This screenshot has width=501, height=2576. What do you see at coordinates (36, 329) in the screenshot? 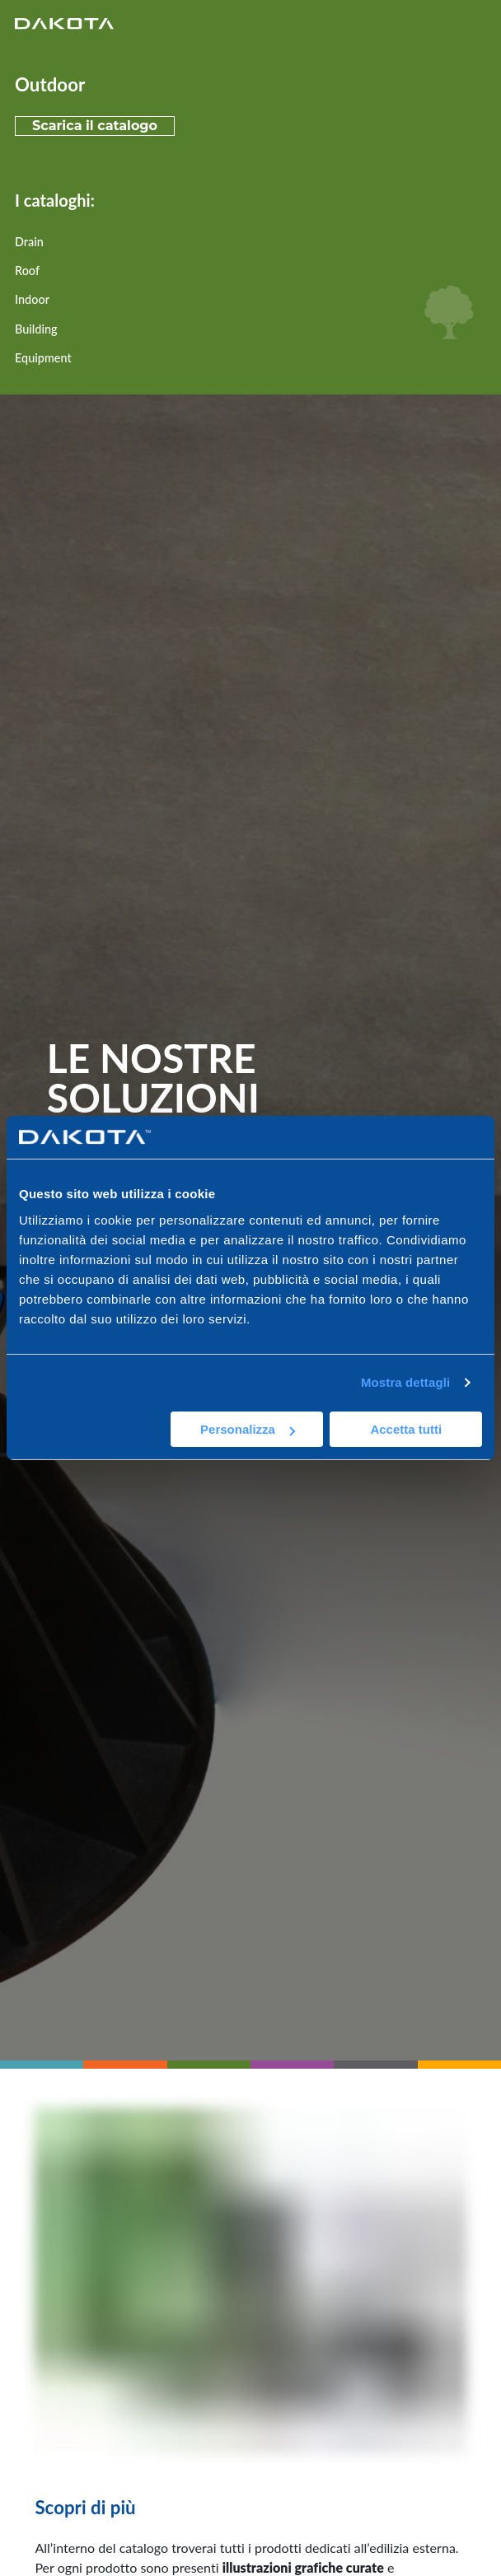
I see `Building` at bounding box center [36, 329].